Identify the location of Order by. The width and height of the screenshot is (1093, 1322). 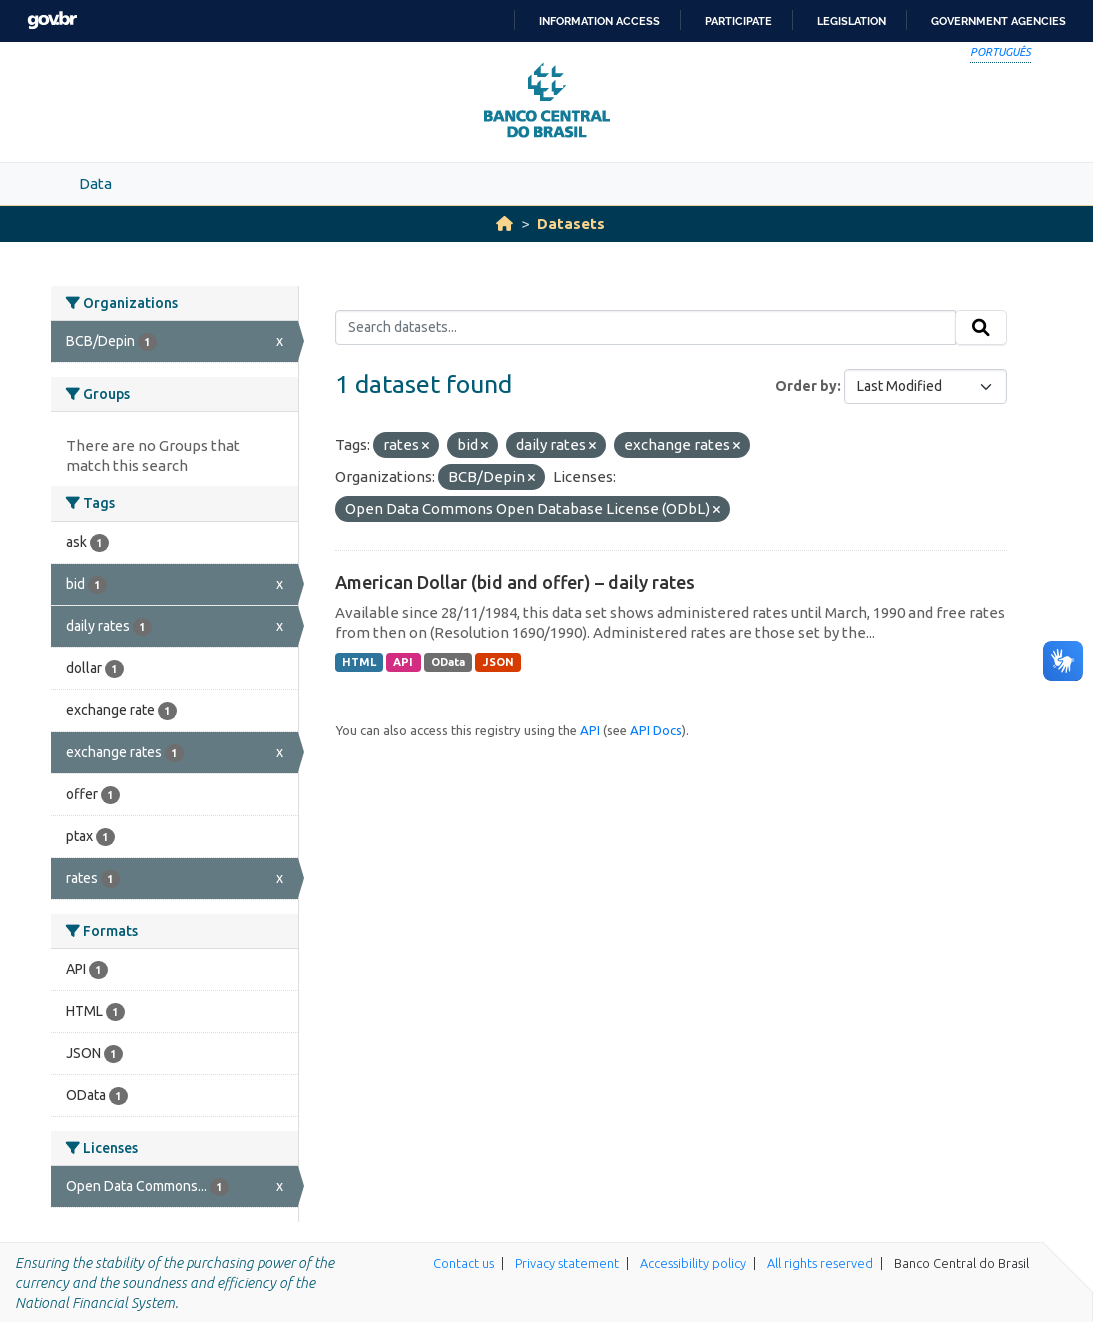
(806, 386).